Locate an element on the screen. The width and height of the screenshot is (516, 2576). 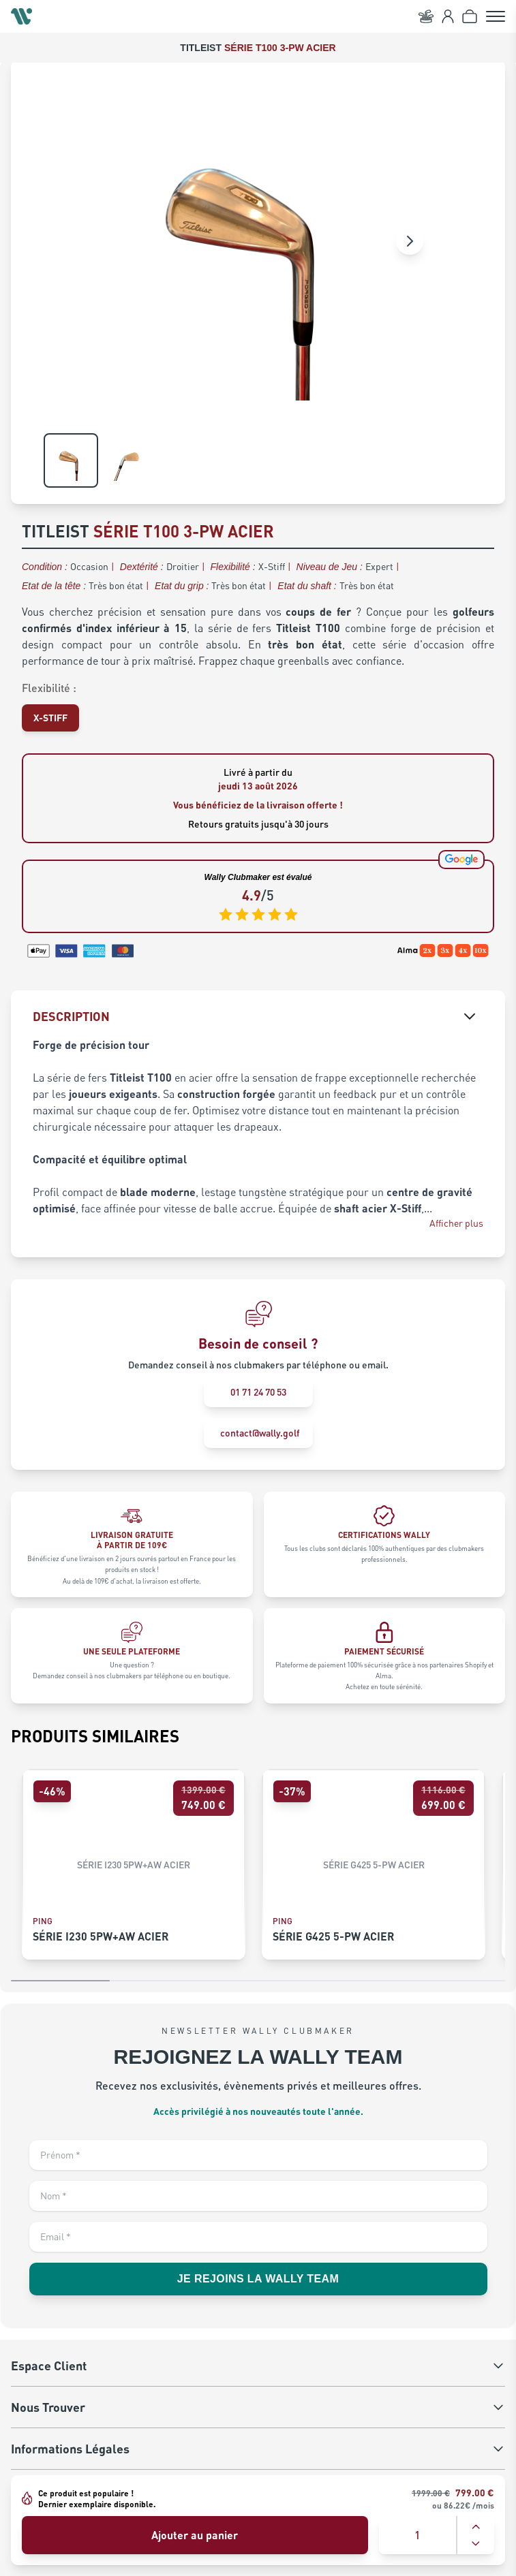
[Diminuer la quantité] is located at coordinates (475, 2543).